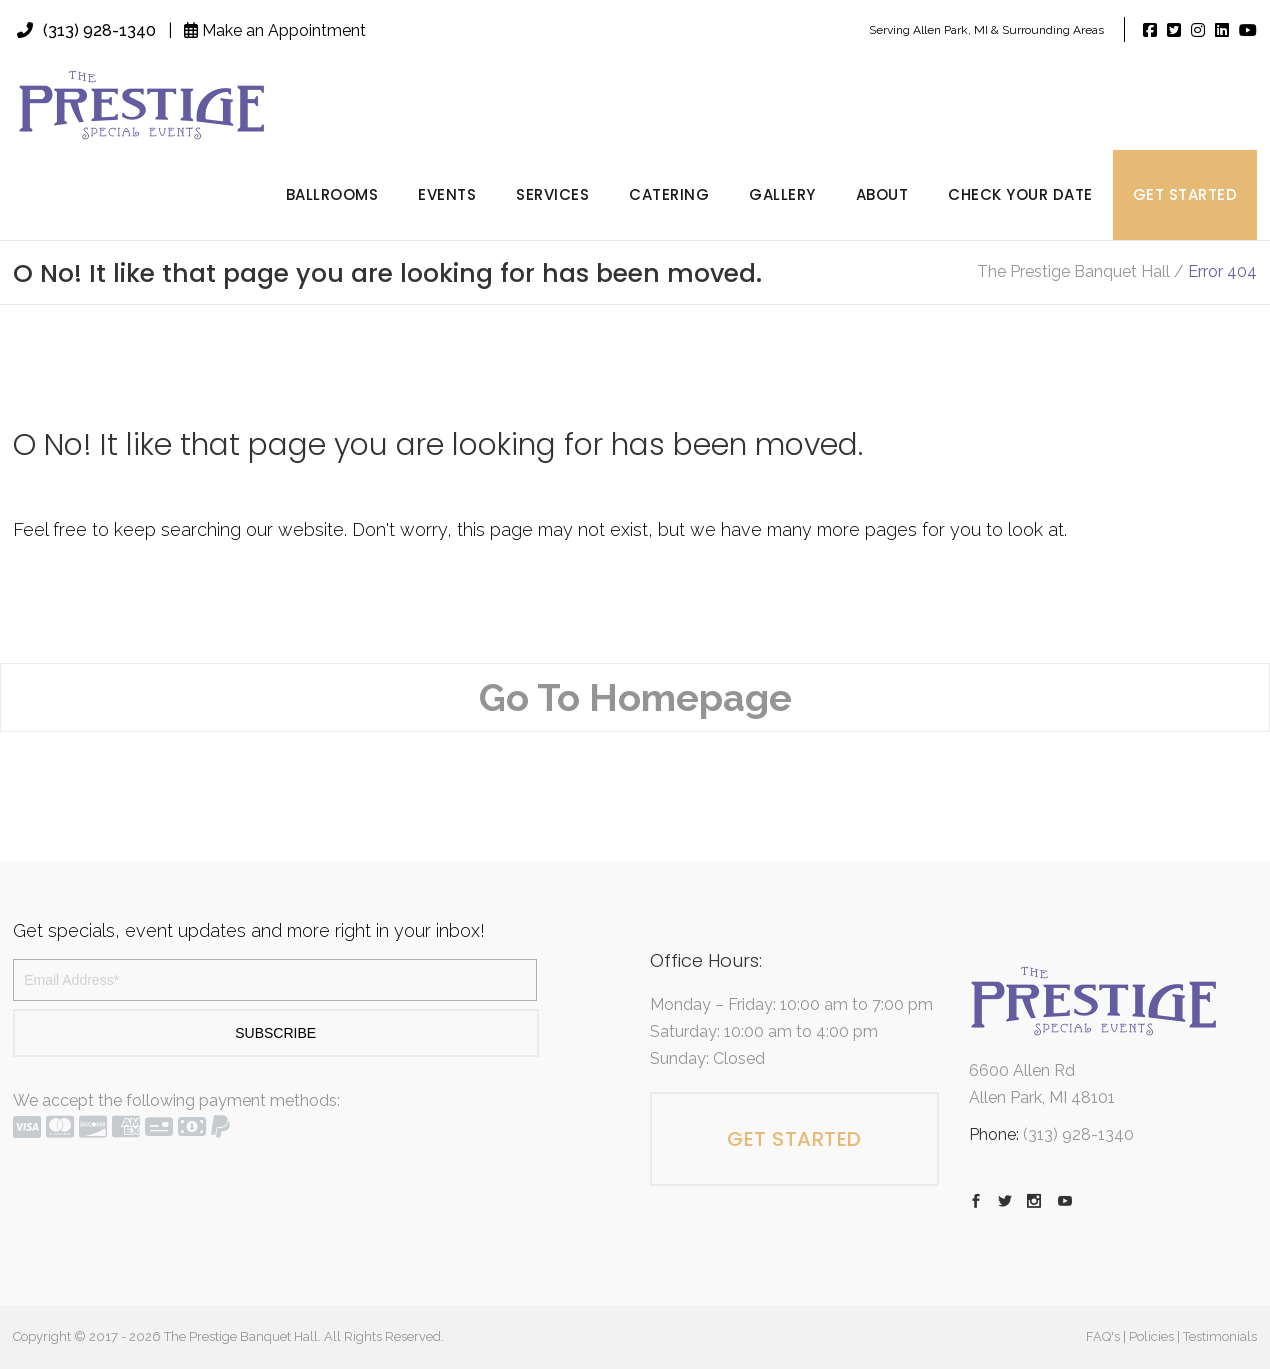 The width and height of the screenshot is (1270, 1369). I want to click on (313) 928-1340, so click(86, 30).